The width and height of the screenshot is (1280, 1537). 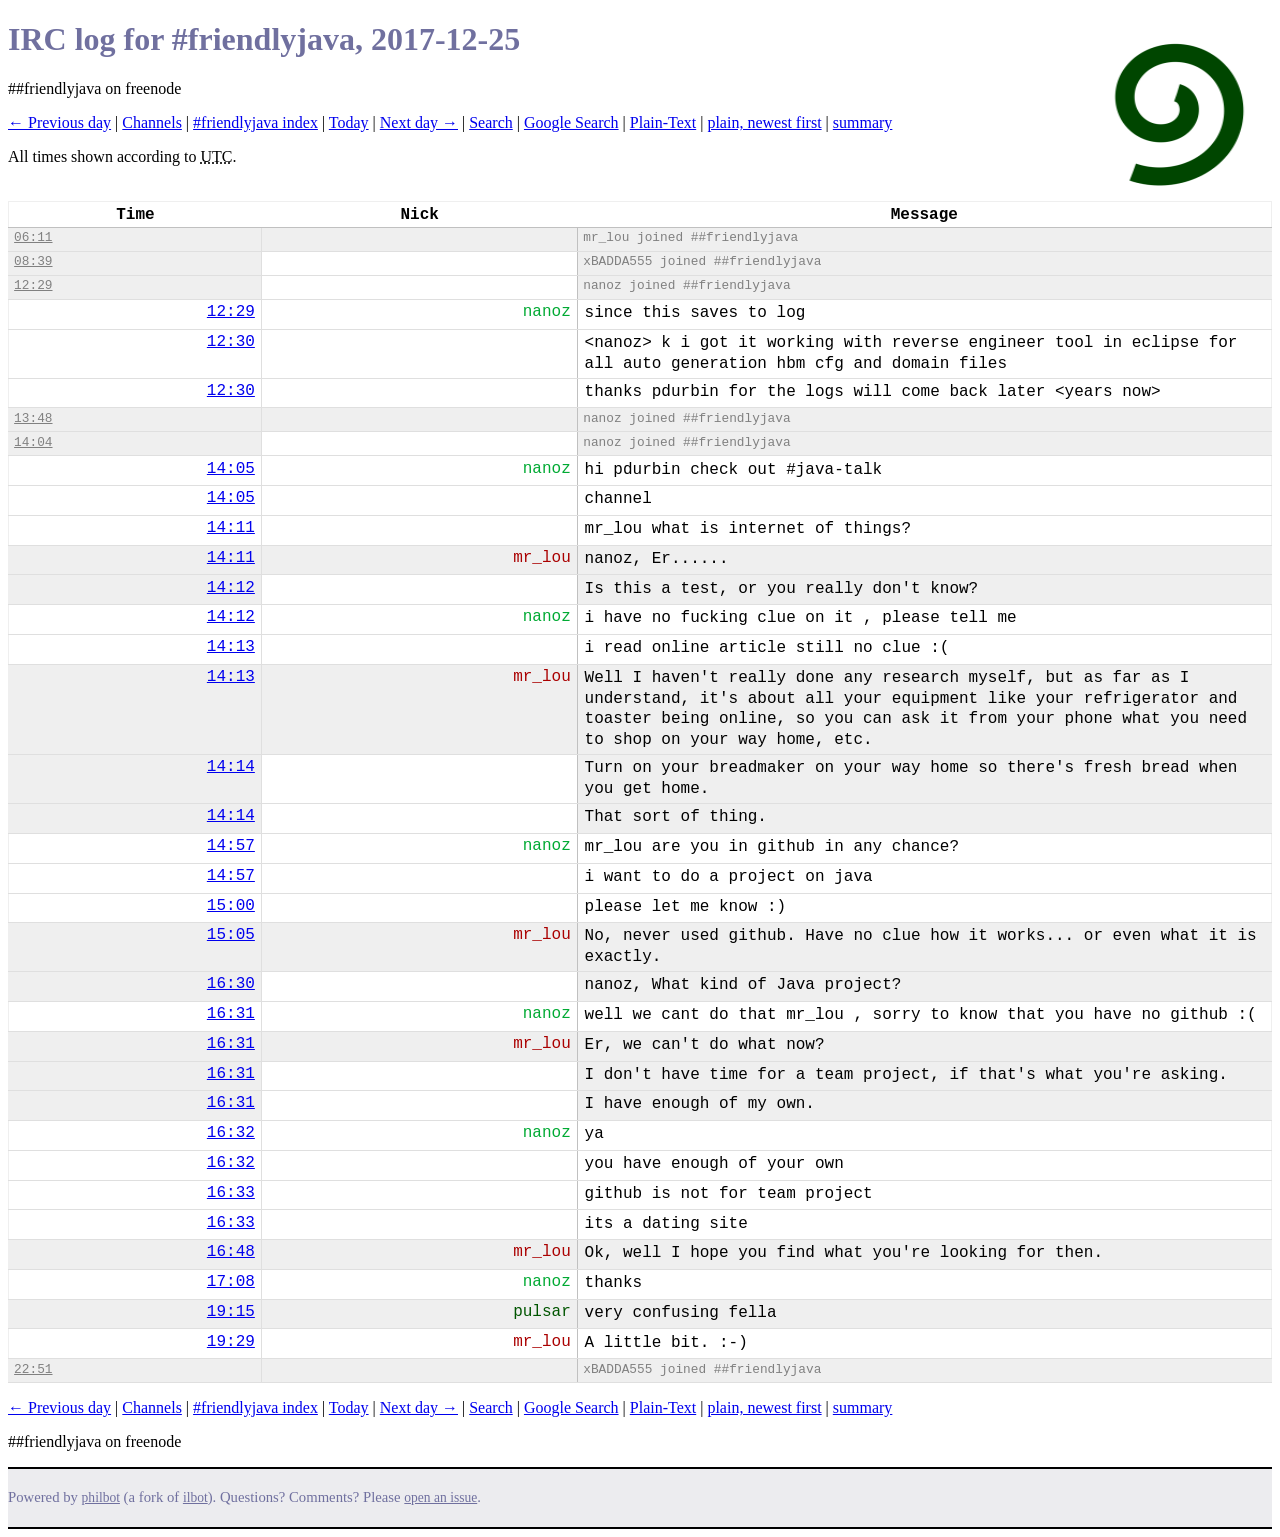 I want to click on Plain-Text, so click(x=663, y=122).